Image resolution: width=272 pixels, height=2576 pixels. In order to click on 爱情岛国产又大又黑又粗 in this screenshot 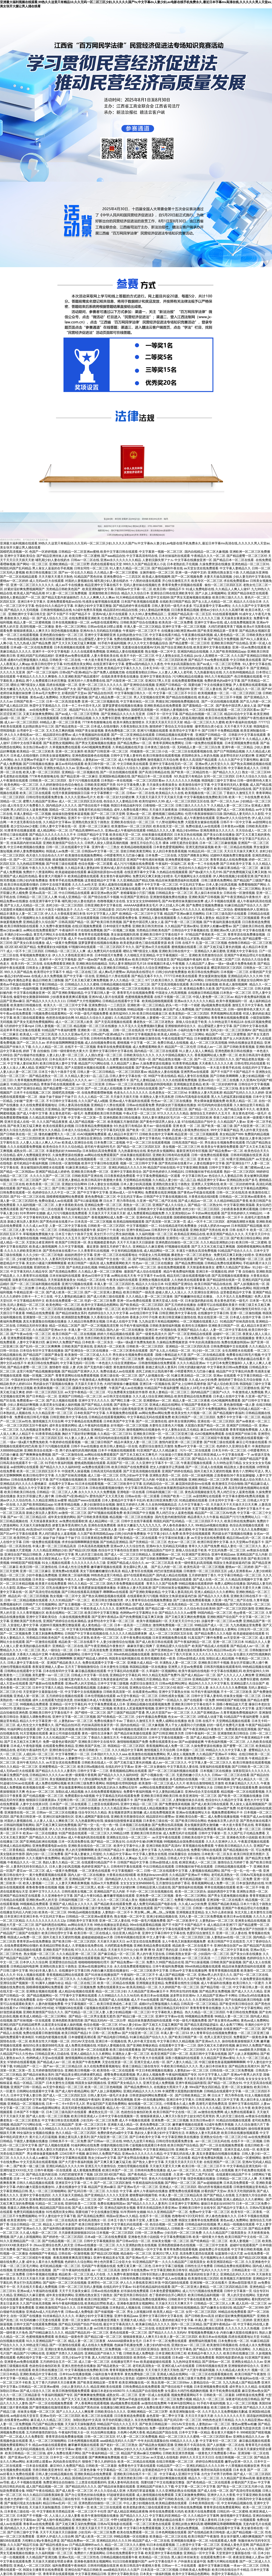, I will do `click(107, 1496)`.